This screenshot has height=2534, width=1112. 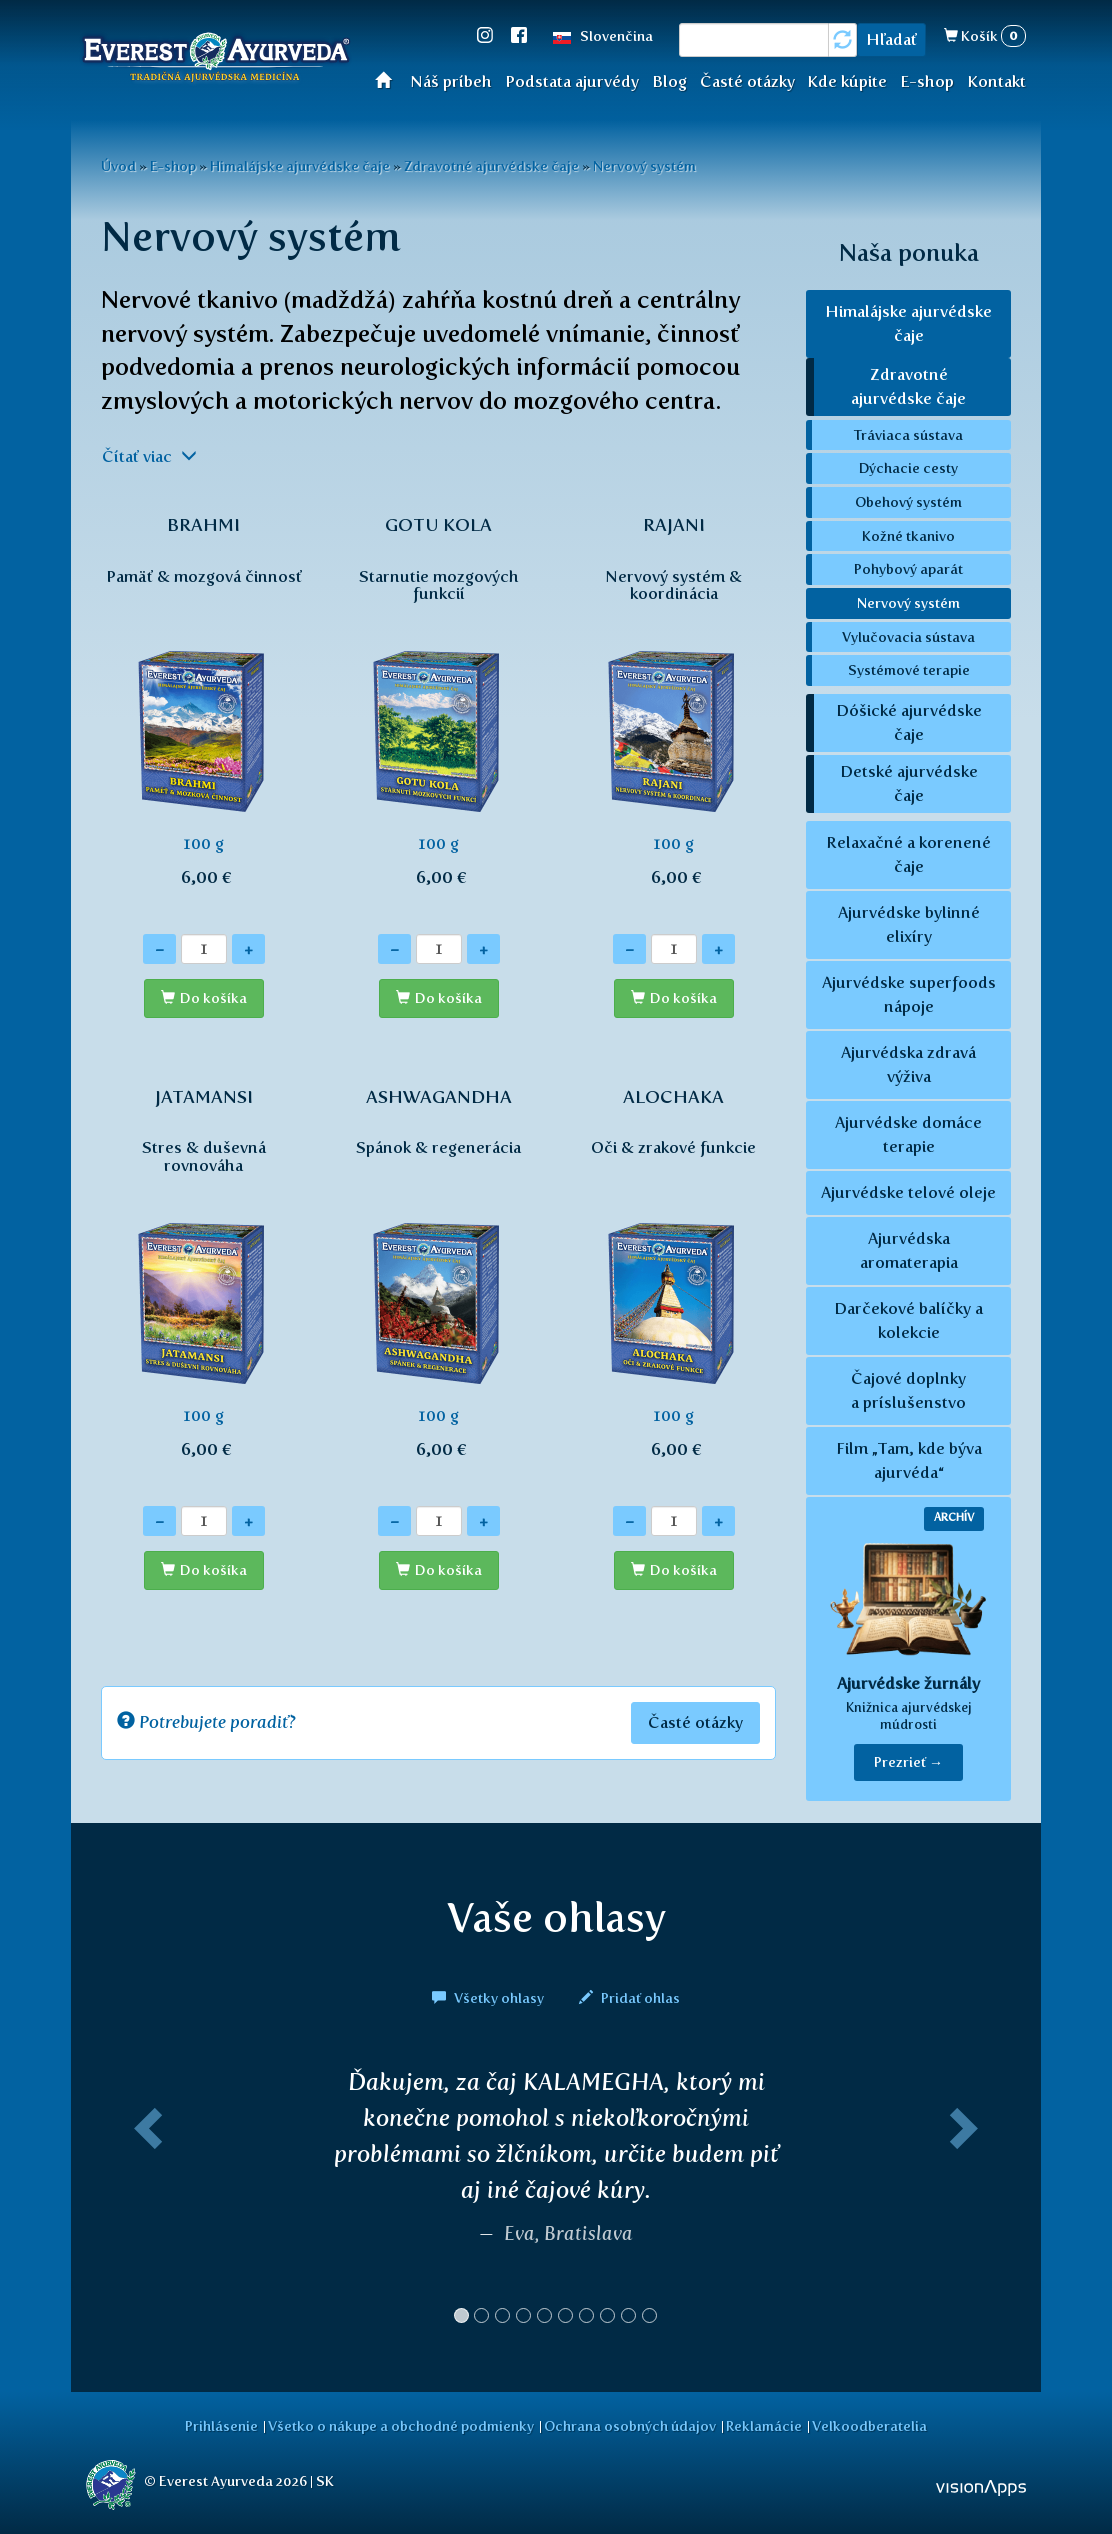 What do you see at coordinates (891, 39) in the screenshot?
I see `Hľadať` at bounding box center [891, 39].